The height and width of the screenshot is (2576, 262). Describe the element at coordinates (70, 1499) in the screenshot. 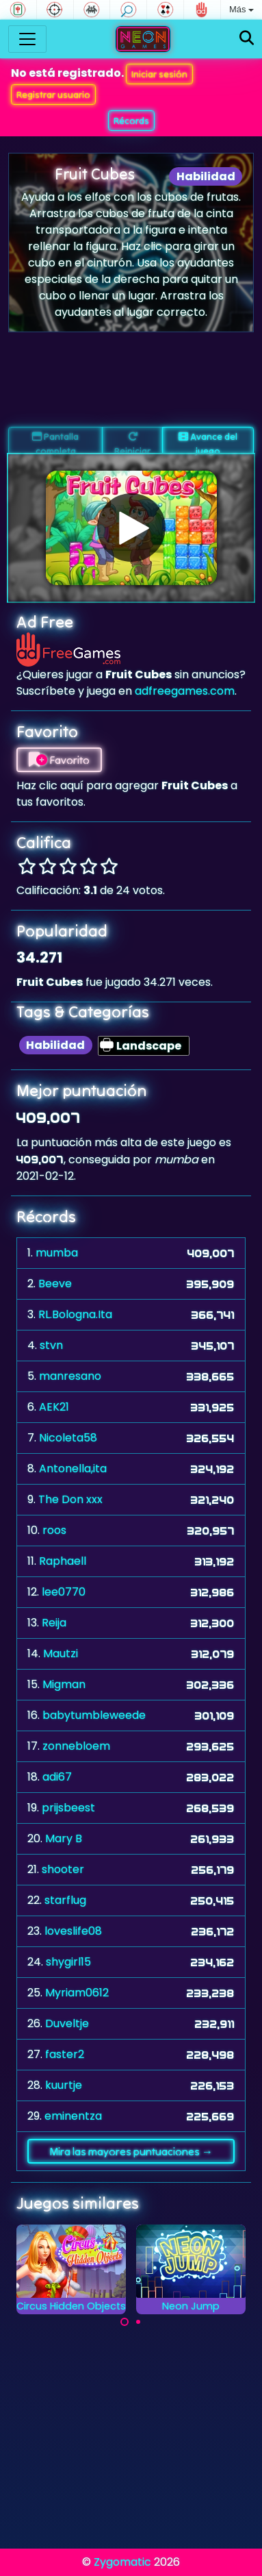

I see `The Don xxx` at that location.